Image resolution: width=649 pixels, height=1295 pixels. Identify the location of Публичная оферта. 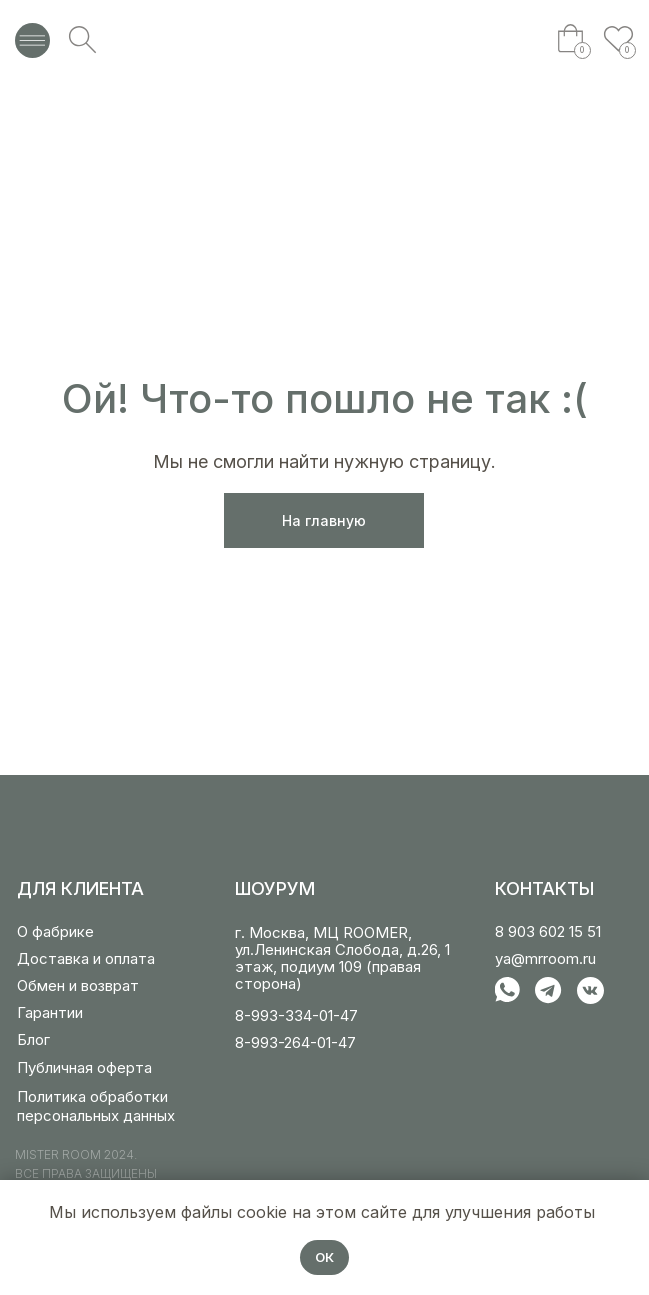
(84, 1067).